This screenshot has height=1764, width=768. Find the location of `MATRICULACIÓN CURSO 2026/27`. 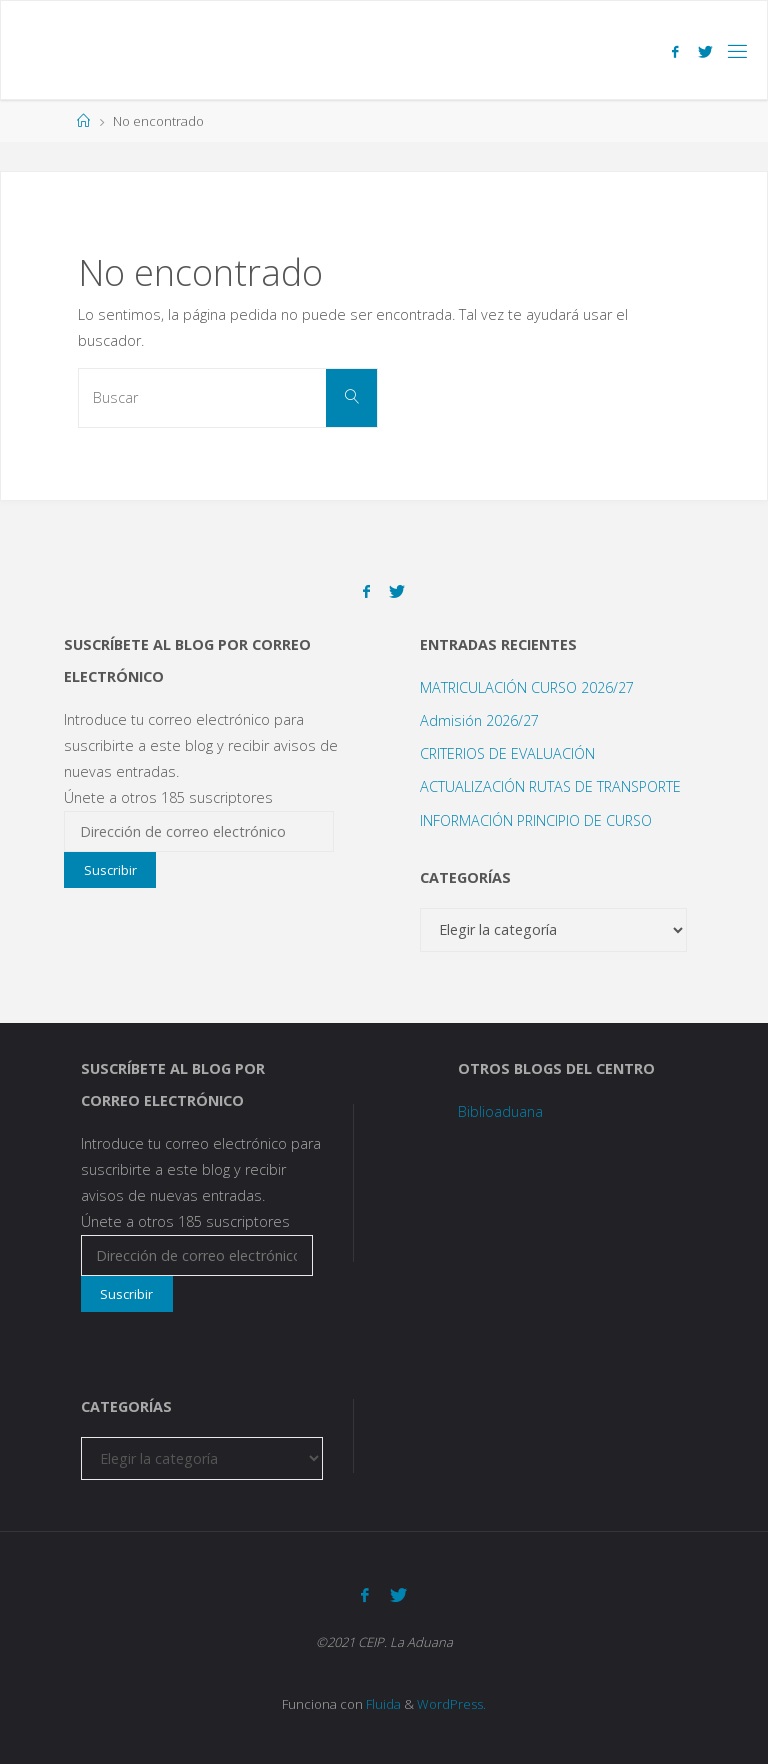

MATRICULACIÓN CURSO 2026/27 is located at coordinates (527, 687).